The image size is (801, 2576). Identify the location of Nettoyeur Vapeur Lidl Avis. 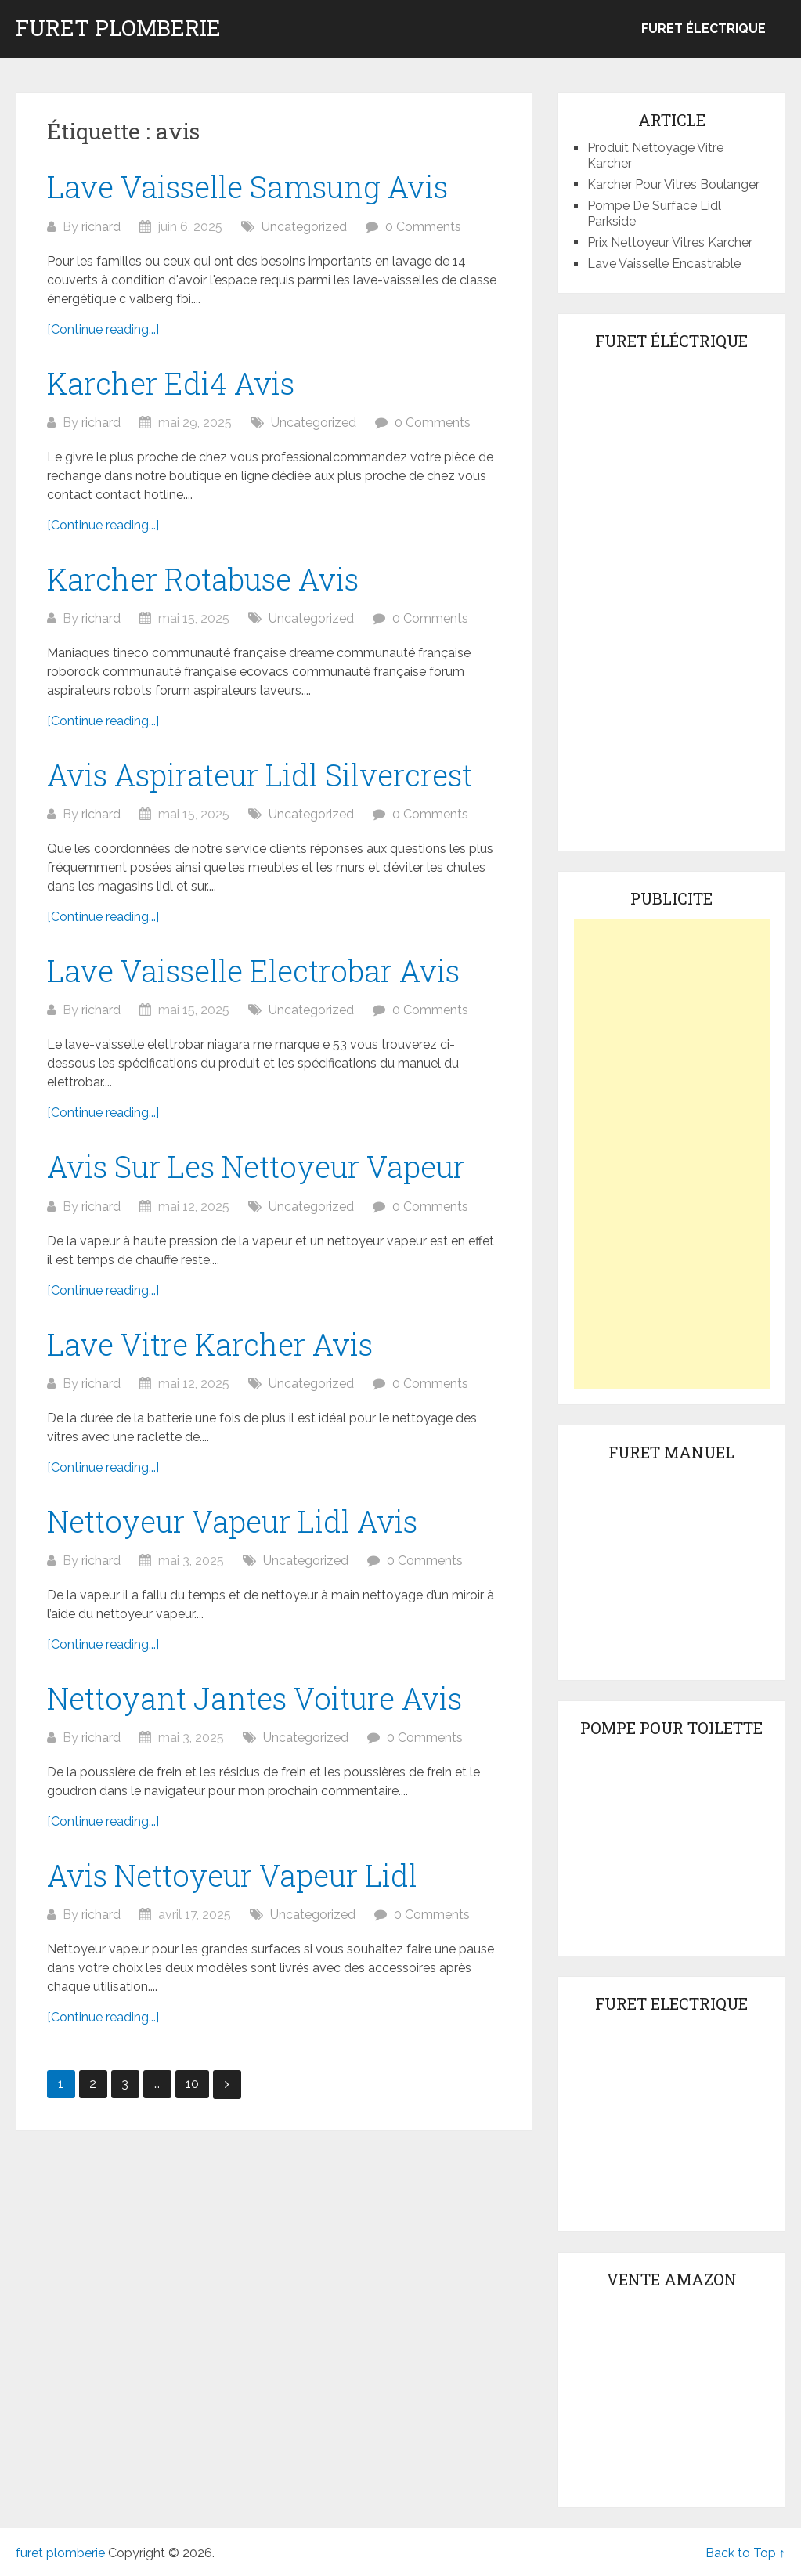
(232, 1521).